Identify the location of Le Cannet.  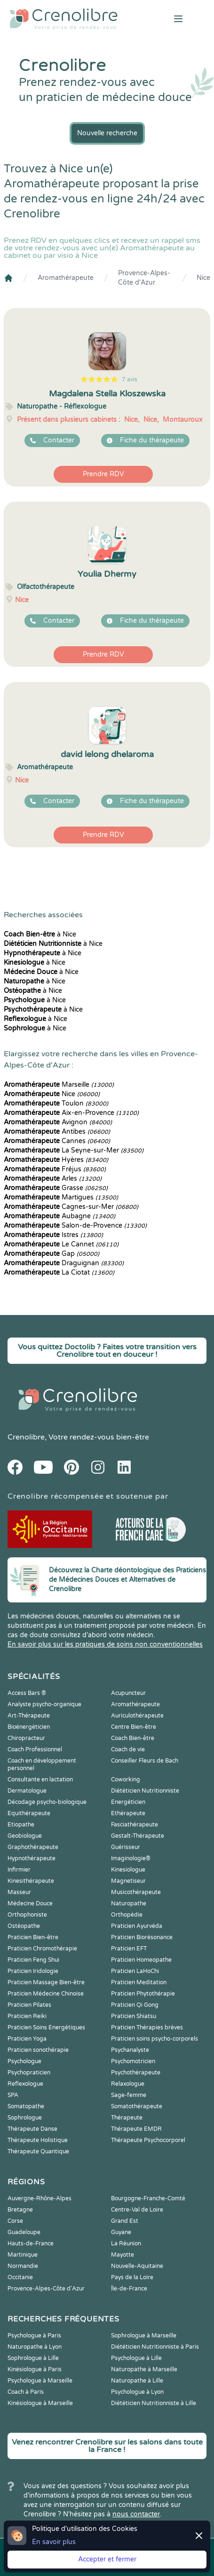
(61, 1244).